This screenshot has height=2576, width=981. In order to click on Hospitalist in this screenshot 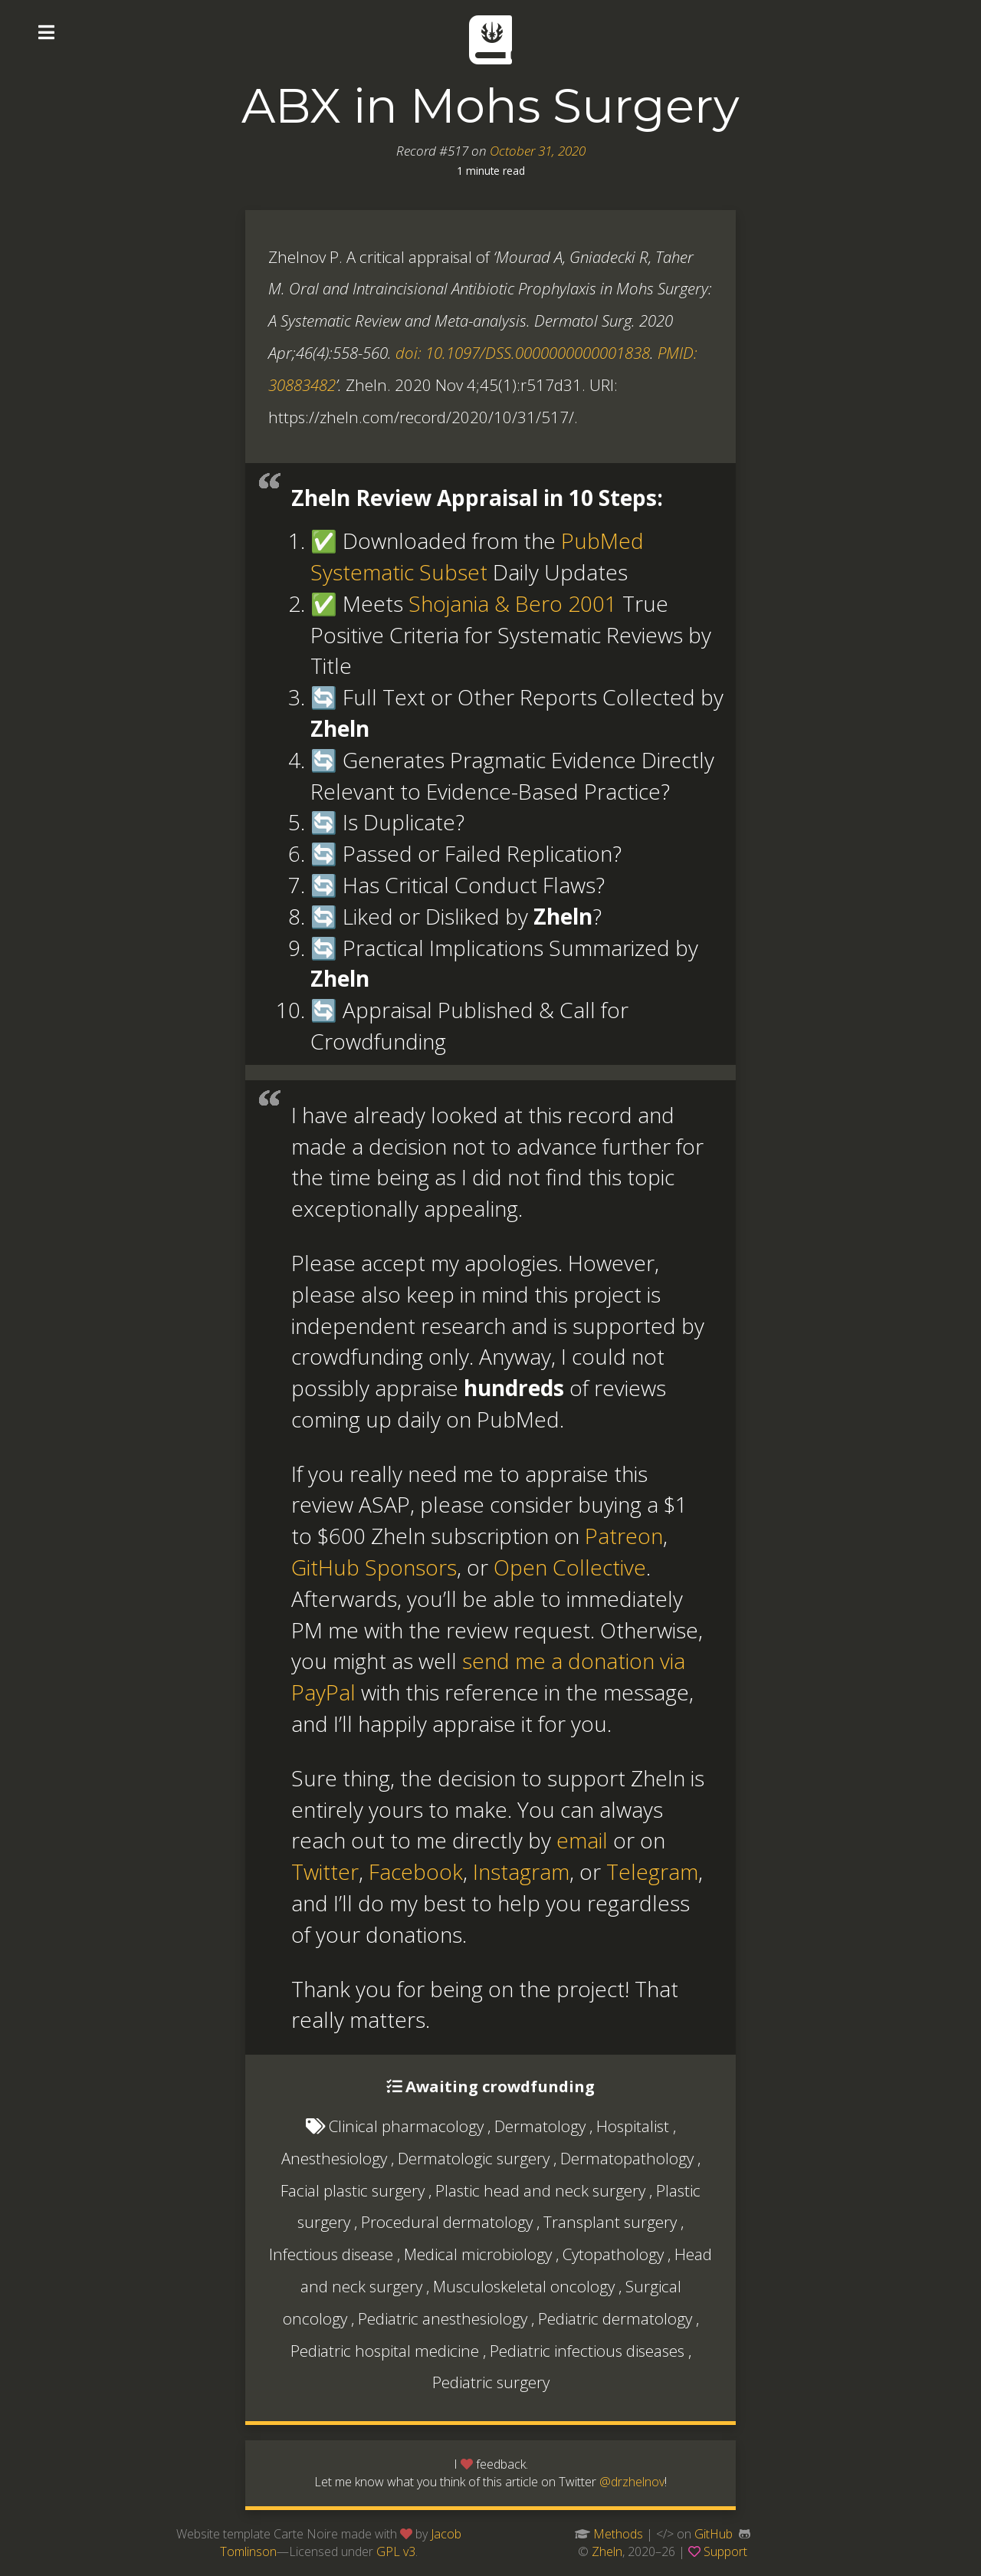, I will do `click(632, 2126)`.